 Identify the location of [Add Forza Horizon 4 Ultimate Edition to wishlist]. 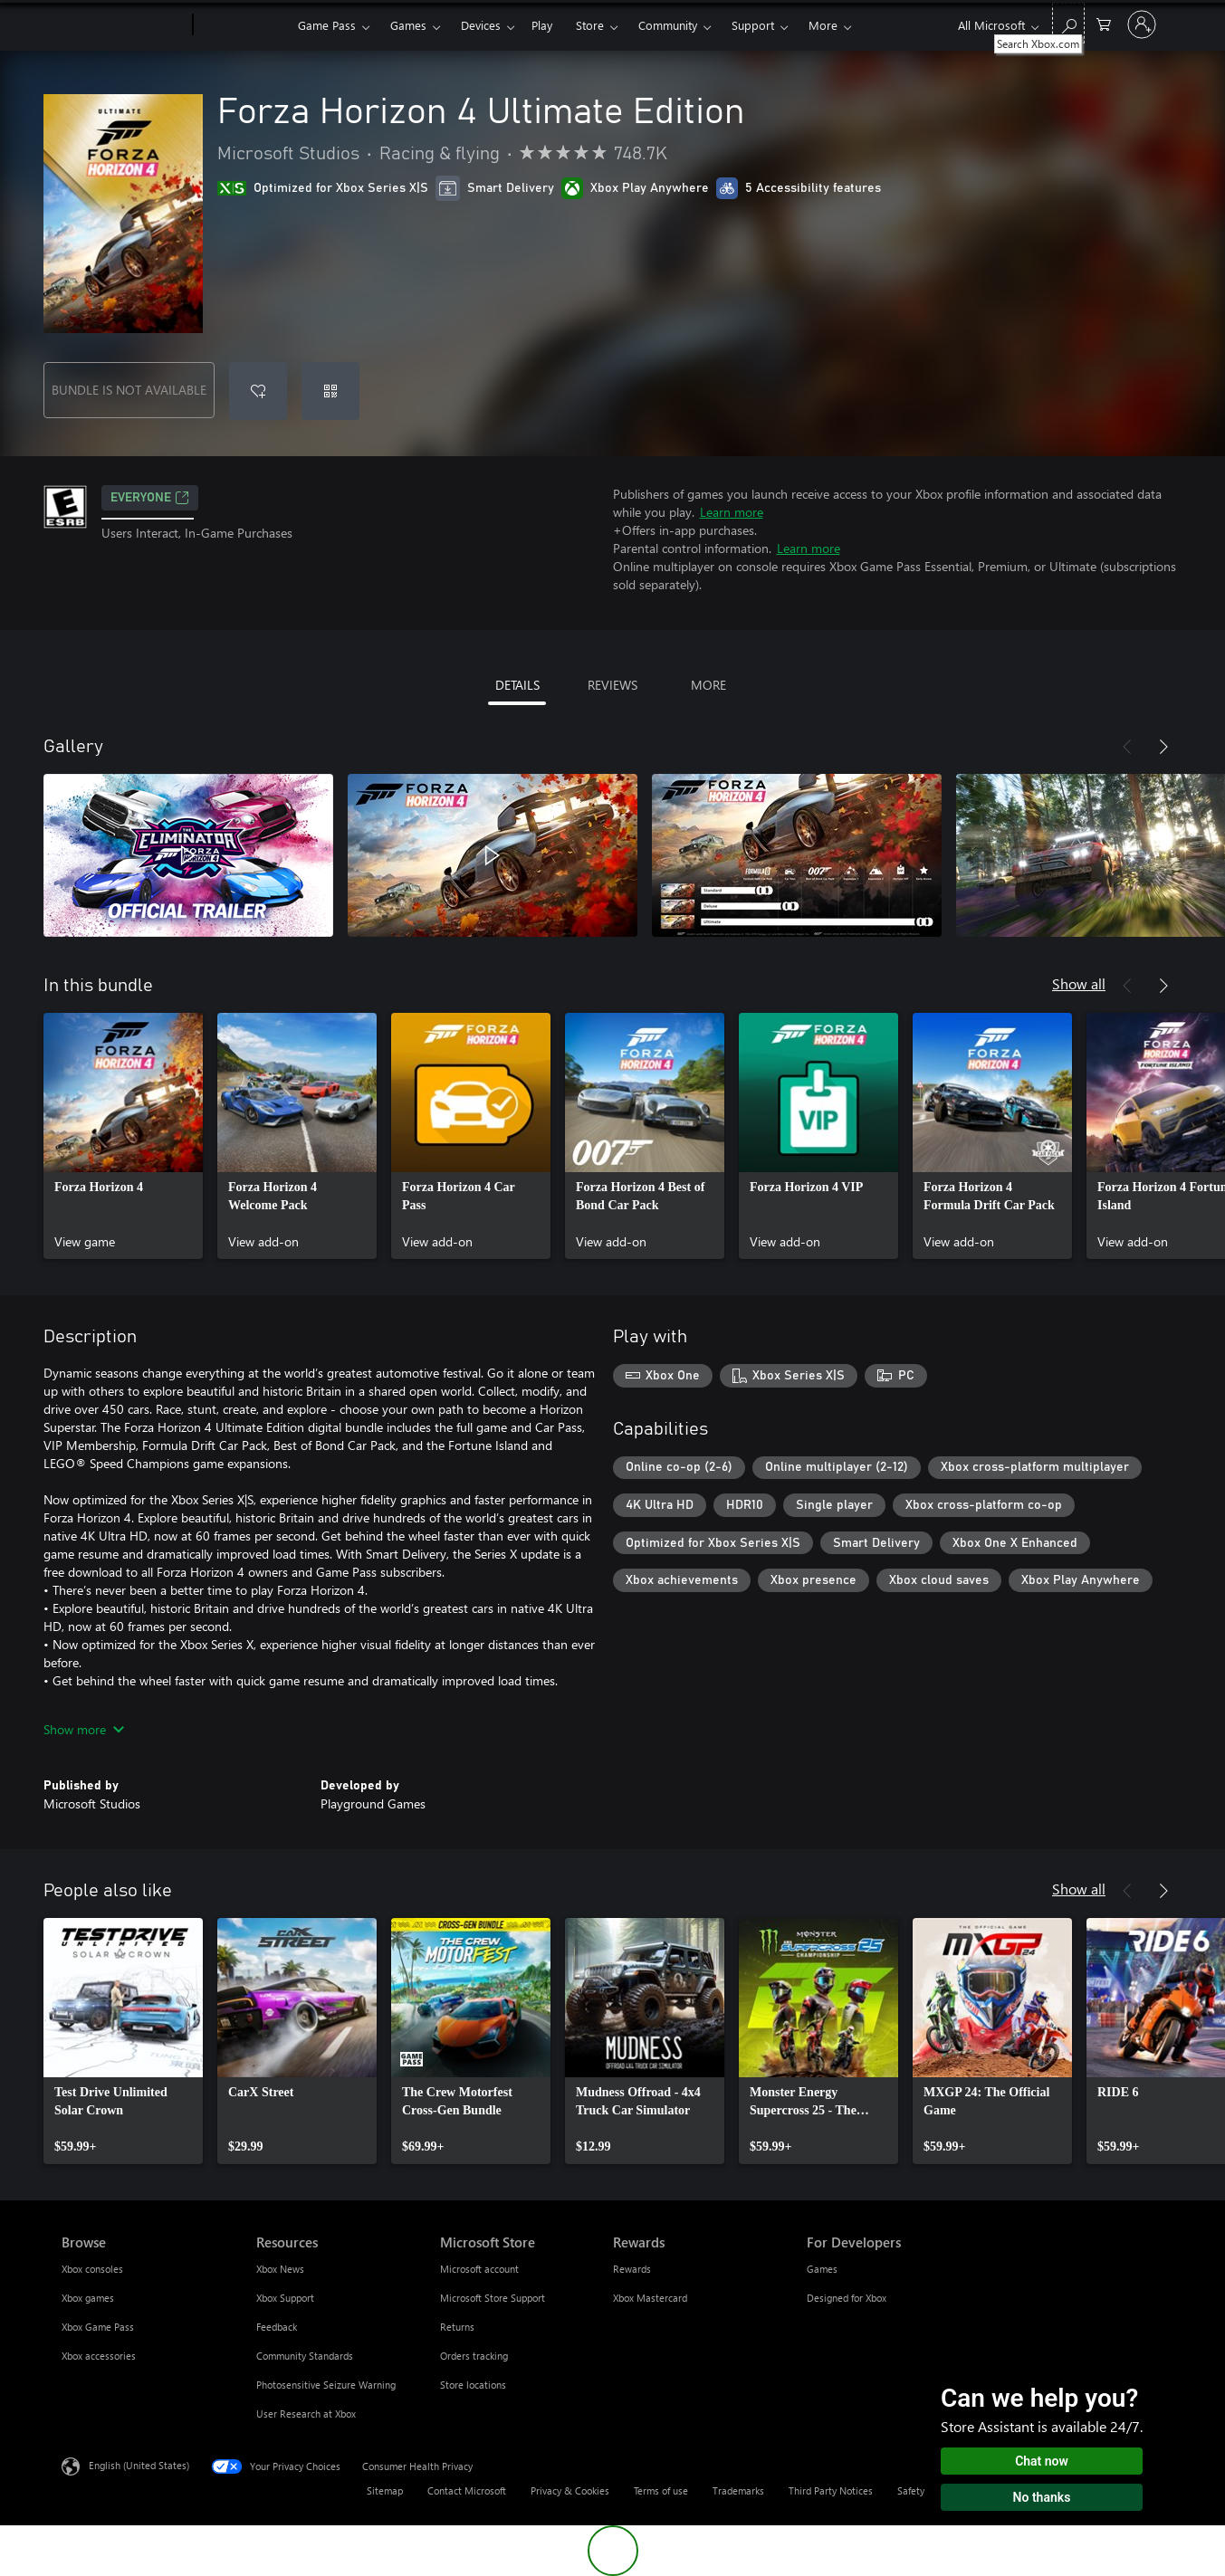
(258, 391).